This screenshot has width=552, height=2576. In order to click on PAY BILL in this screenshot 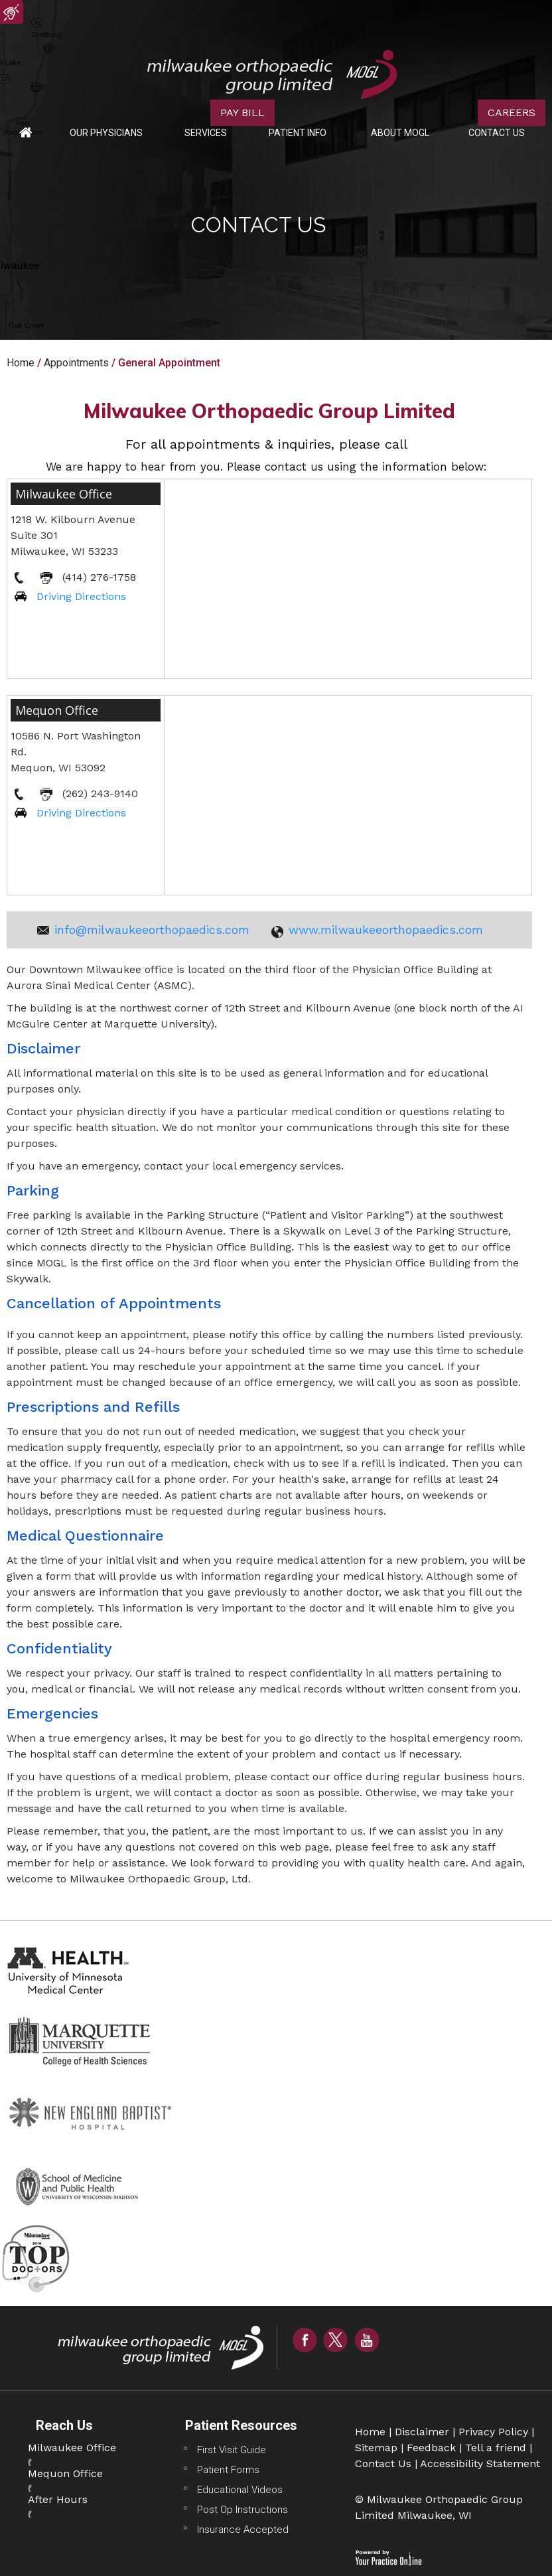, I will do `click(242, 112)`.